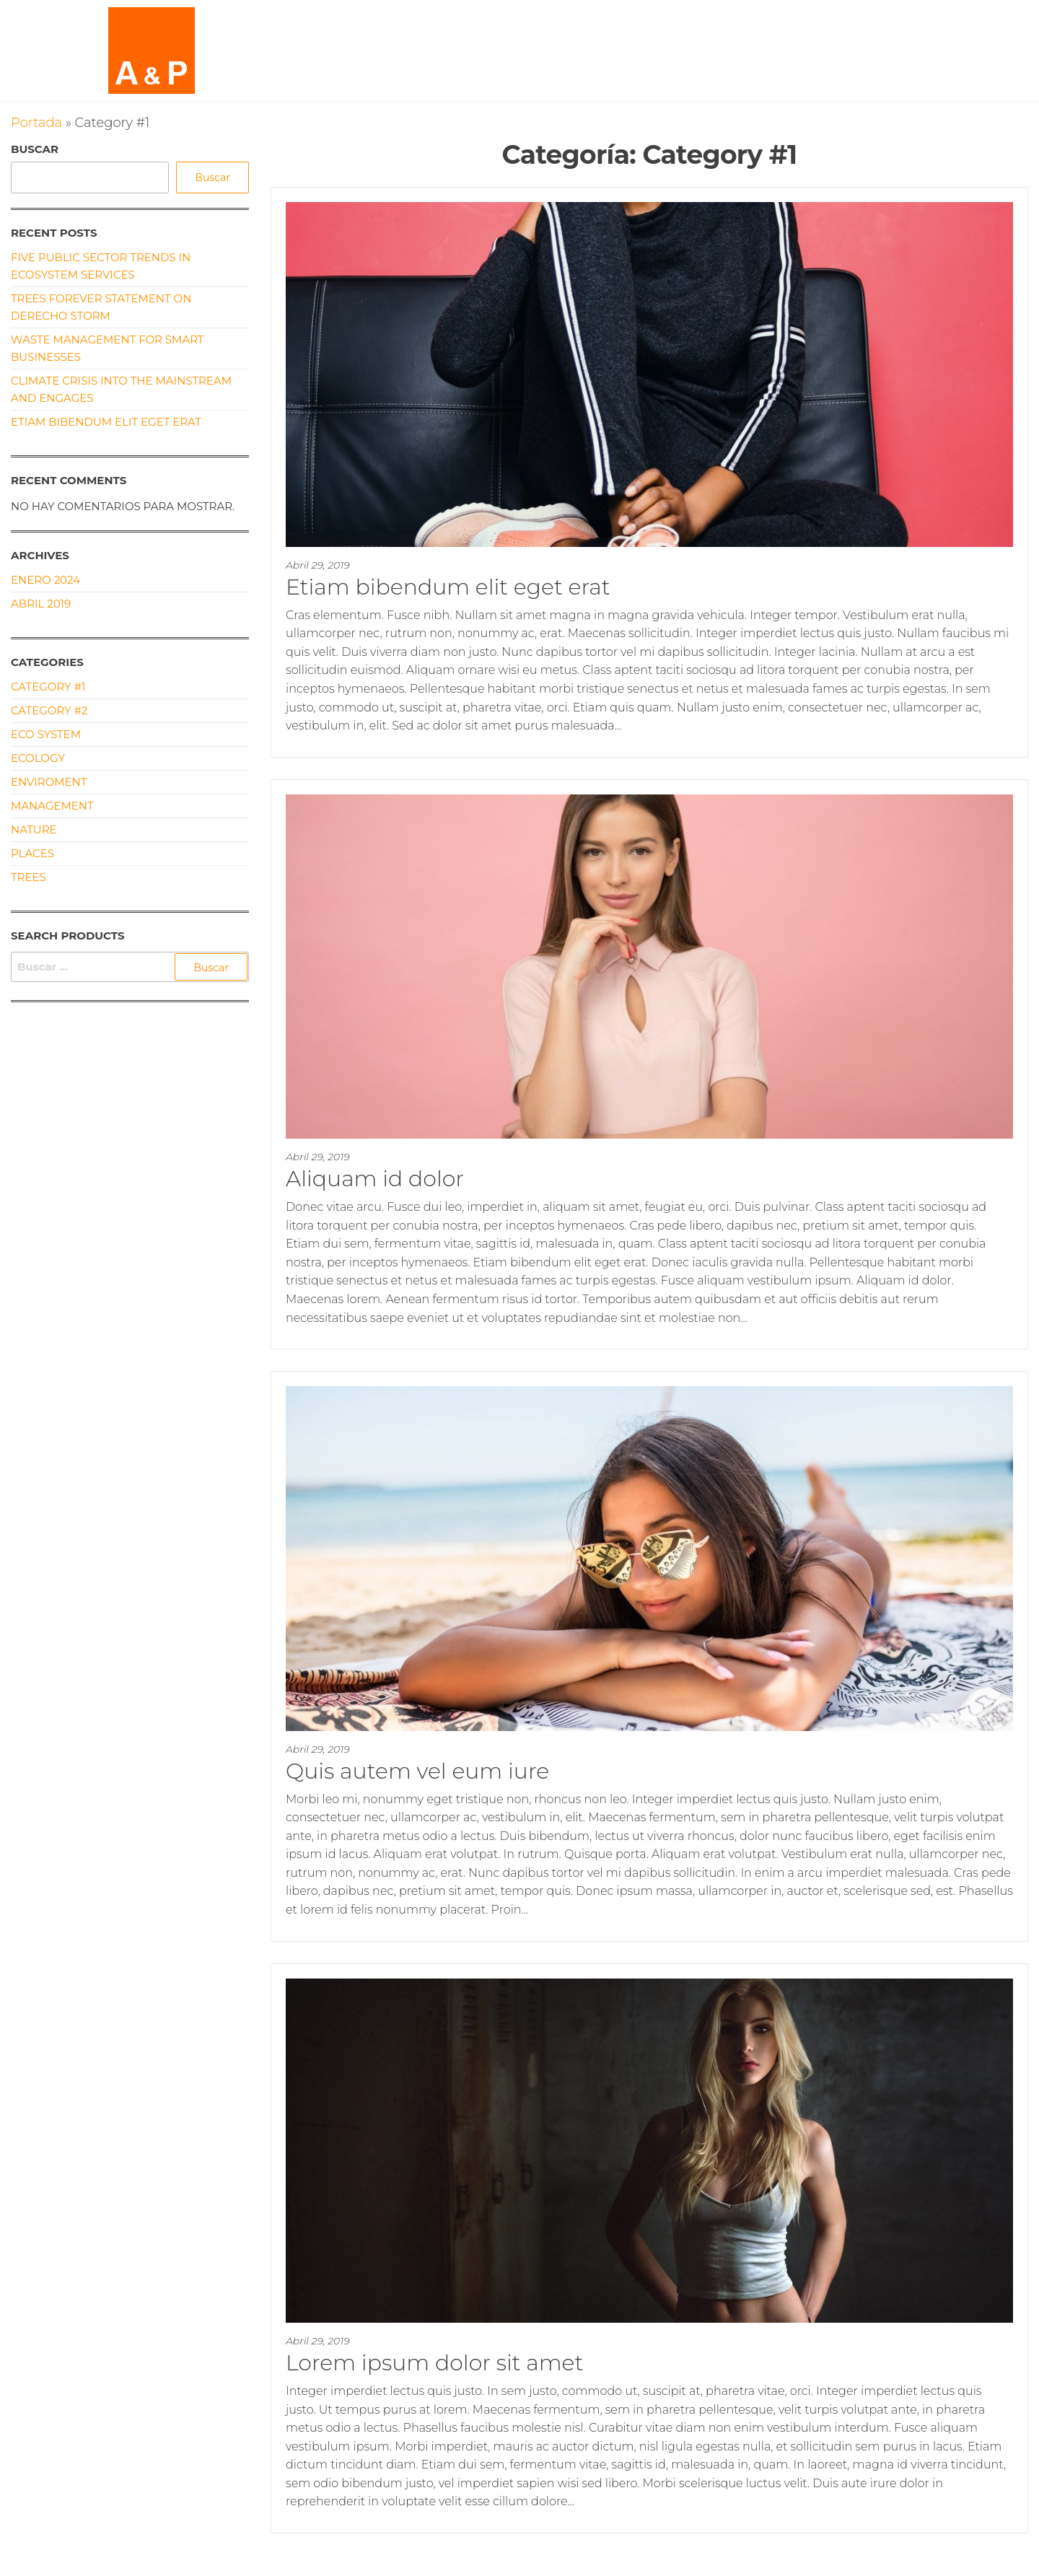  Describe the element at coordinates (52, 805) in the screenshot. I see `Management` at that location.